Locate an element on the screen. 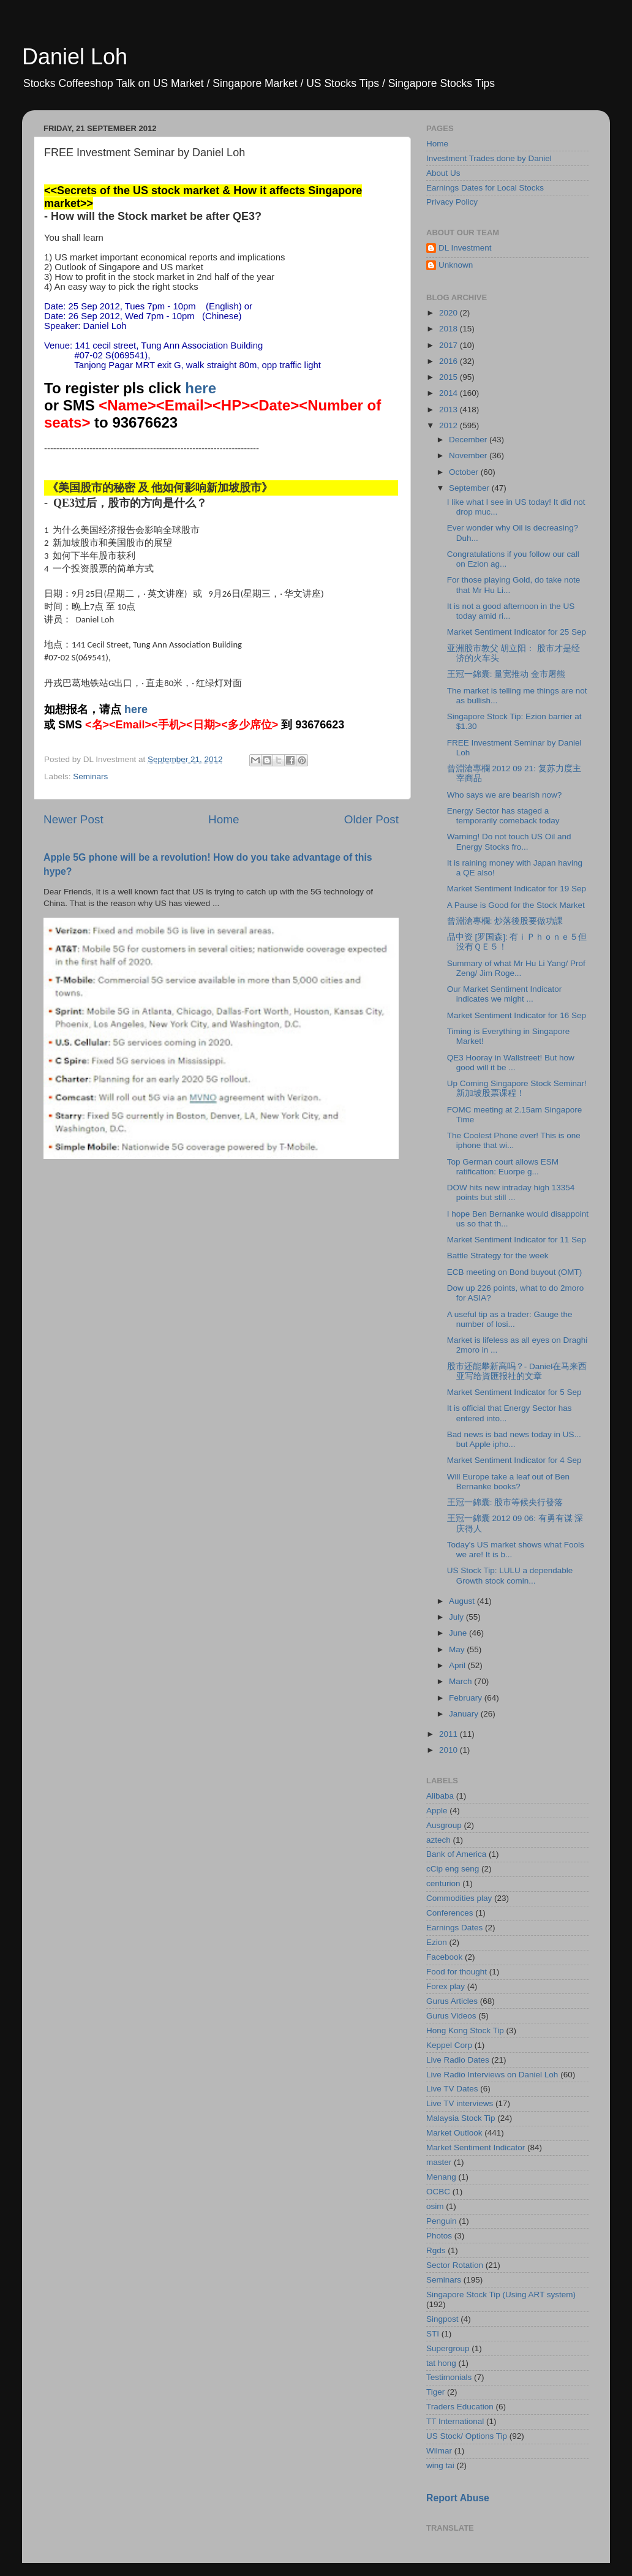 The width and height of the screenshot is (632, 2576). TT International is located at coordinates (455, 2421).